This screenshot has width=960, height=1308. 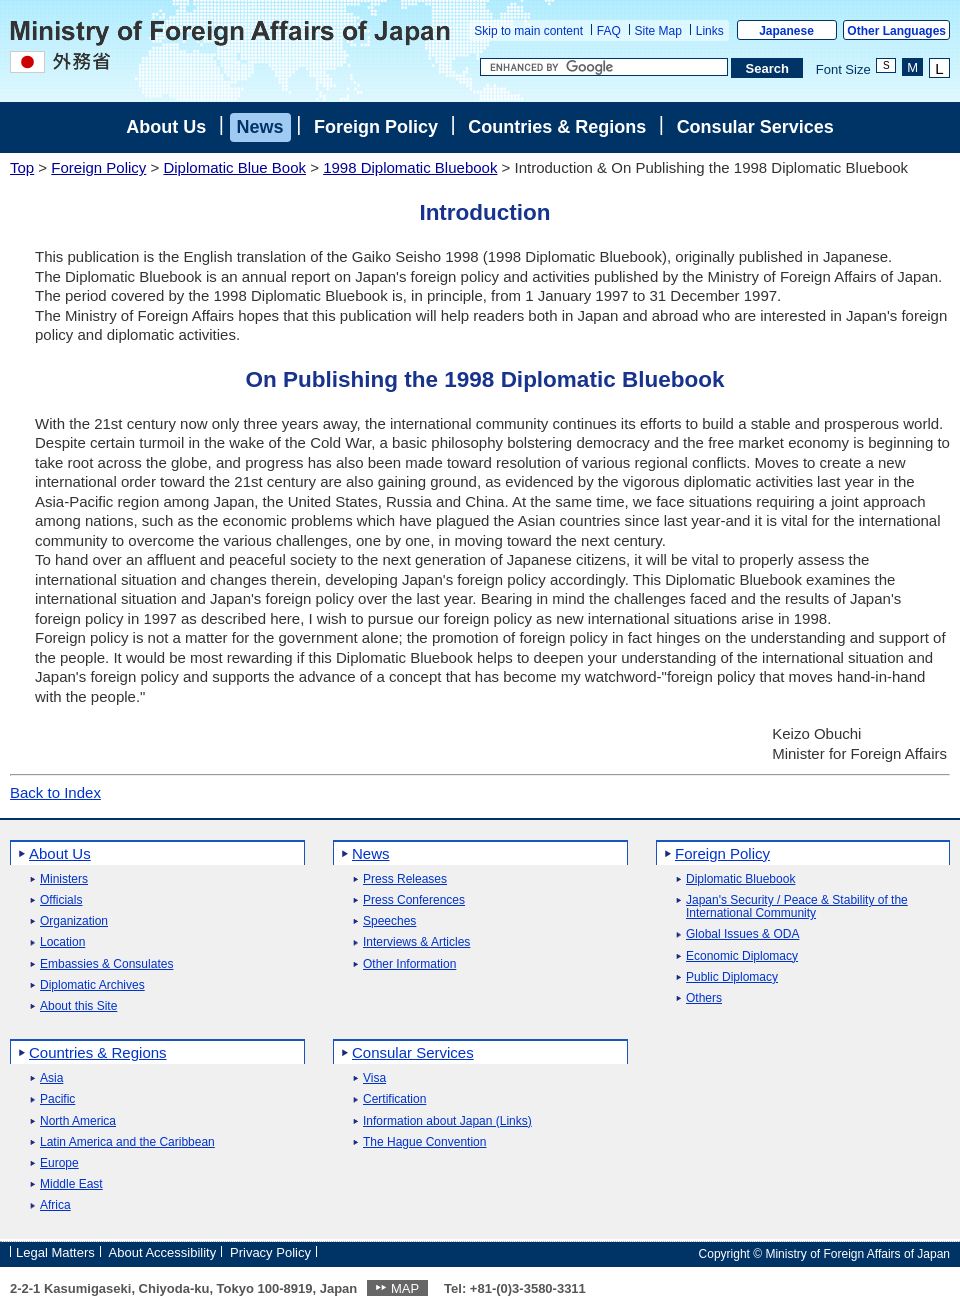 I want to click on FAQ, so click(x=609, y=31).